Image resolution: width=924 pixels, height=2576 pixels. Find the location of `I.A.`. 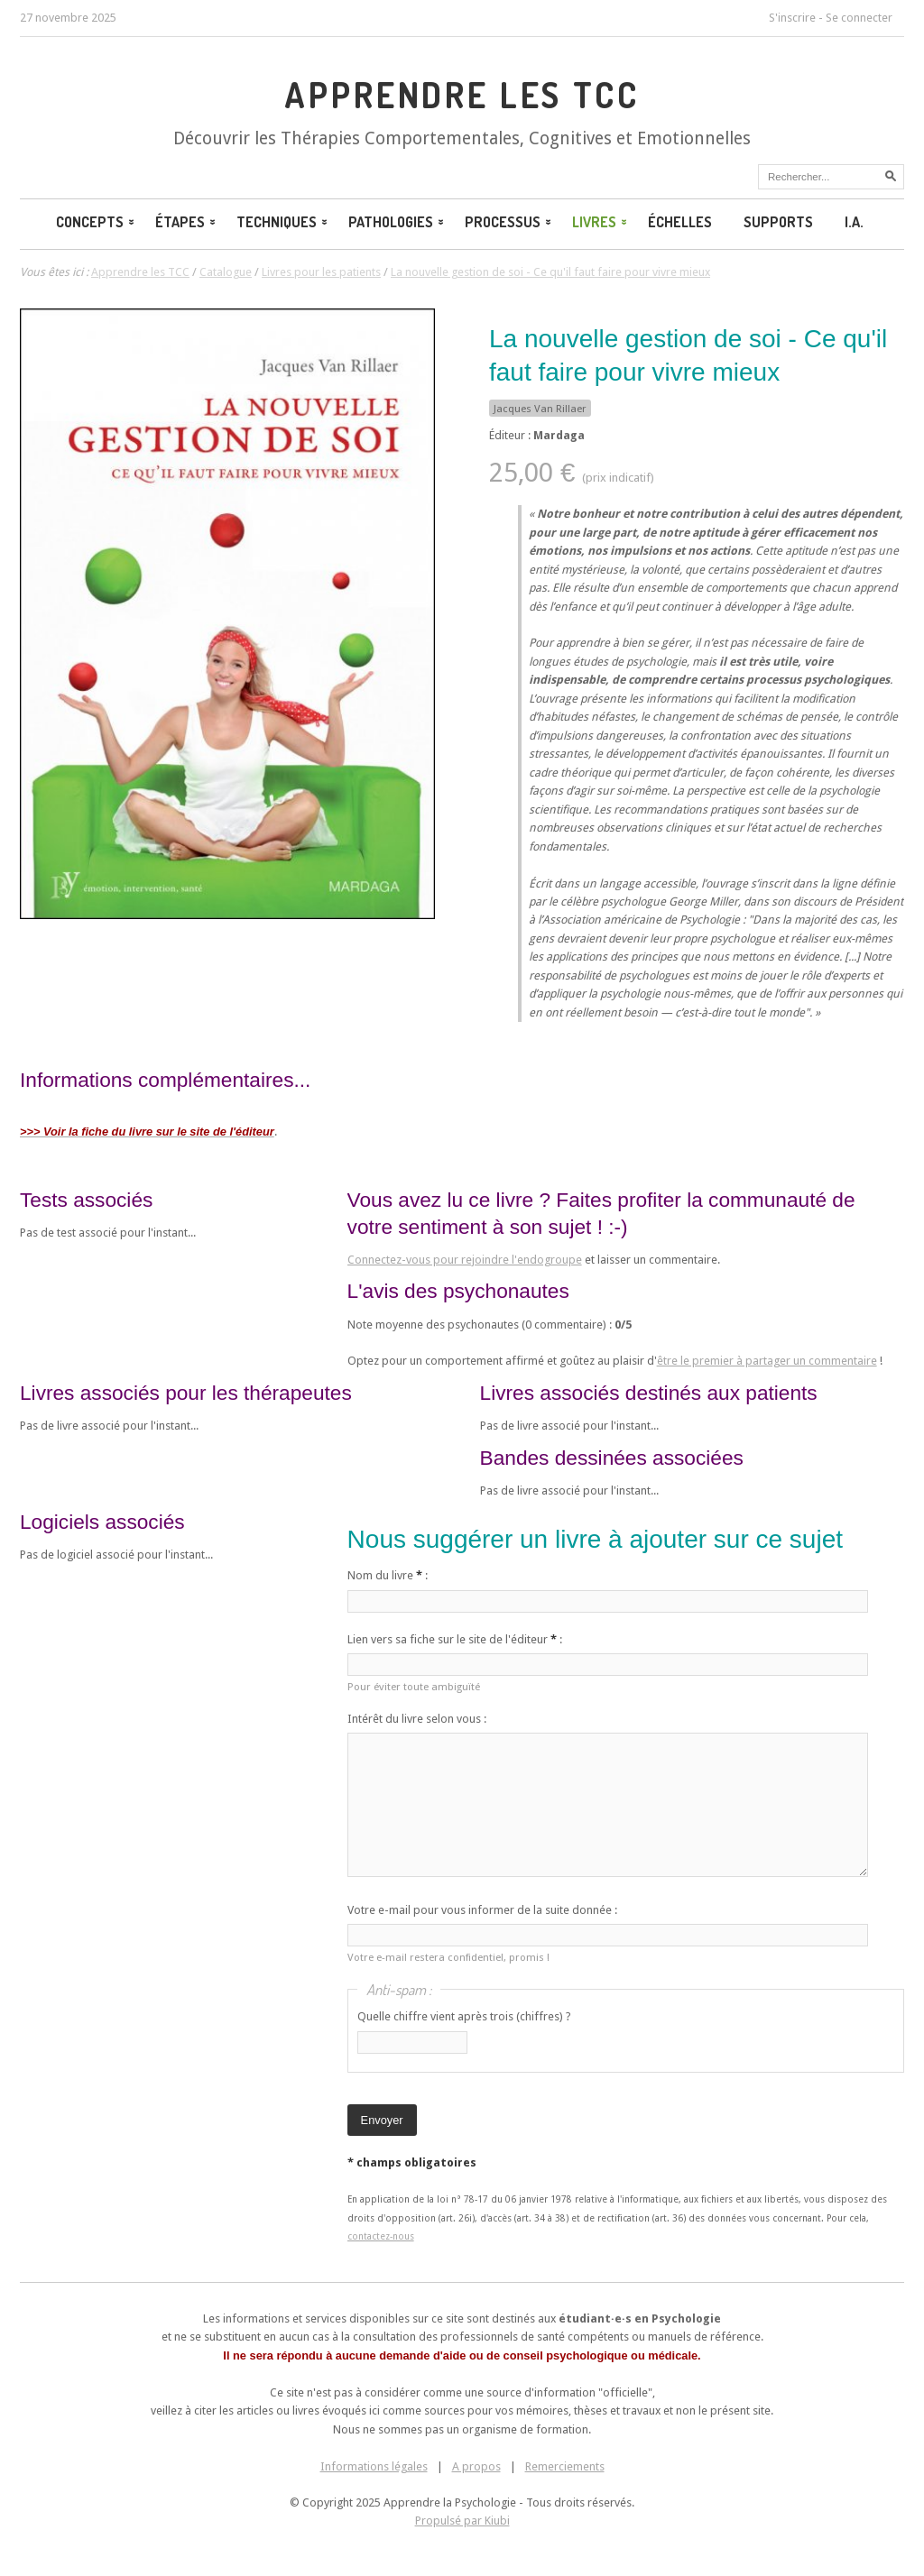

I.A. is located at coordinates (854, 222).